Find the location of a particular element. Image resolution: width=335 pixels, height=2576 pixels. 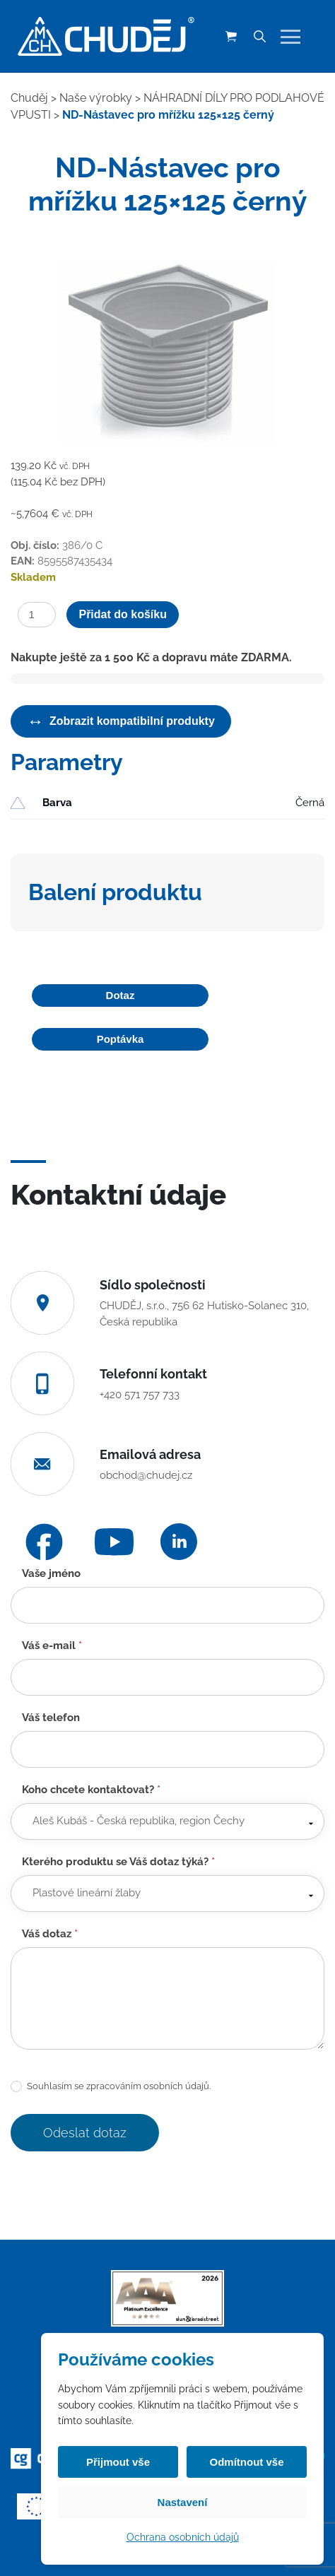

Přidat do košíku is located at coordinates (122, 614).